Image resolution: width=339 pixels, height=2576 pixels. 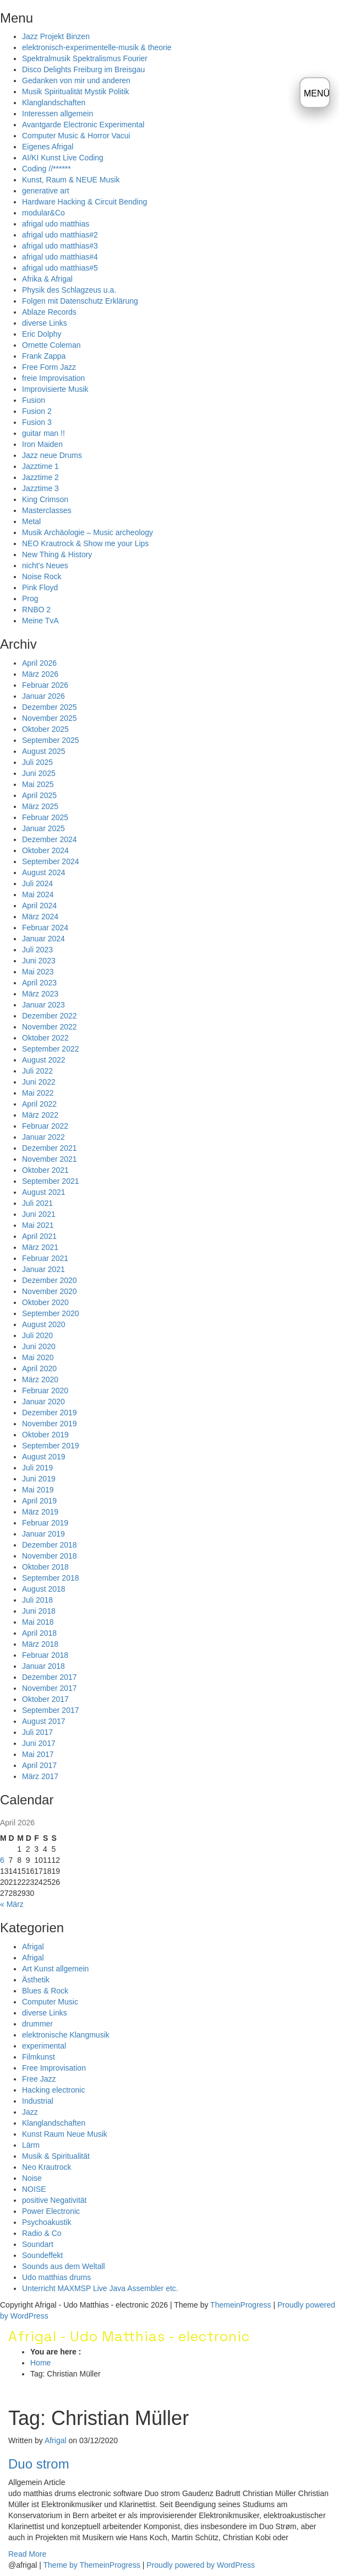 I want to click on Dezember 2019, so click(x=49, y=1412).